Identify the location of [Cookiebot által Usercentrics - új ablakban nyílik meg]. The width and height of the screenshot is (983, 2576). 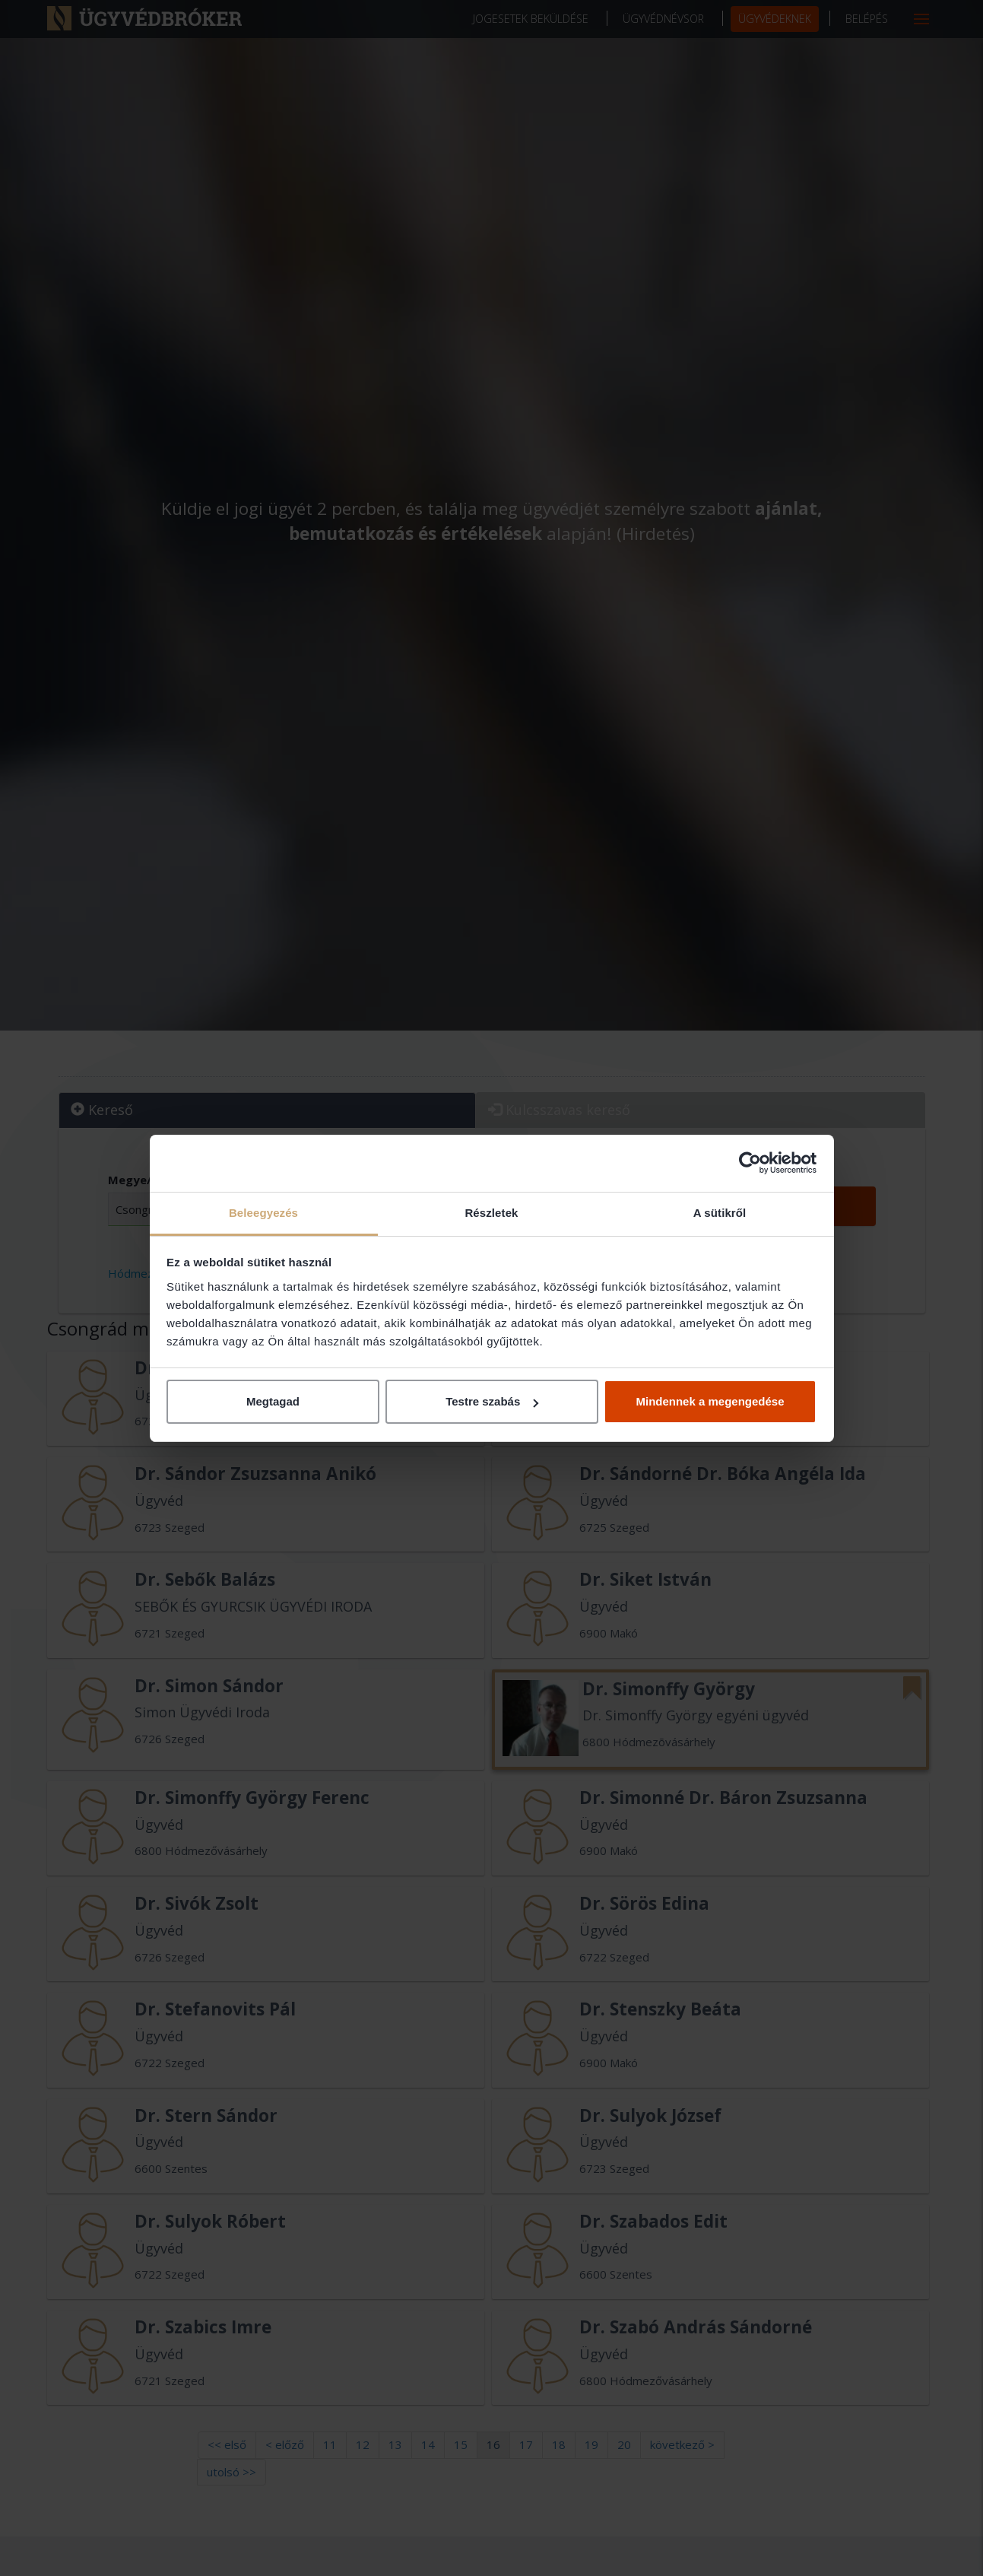
(750, 1162).